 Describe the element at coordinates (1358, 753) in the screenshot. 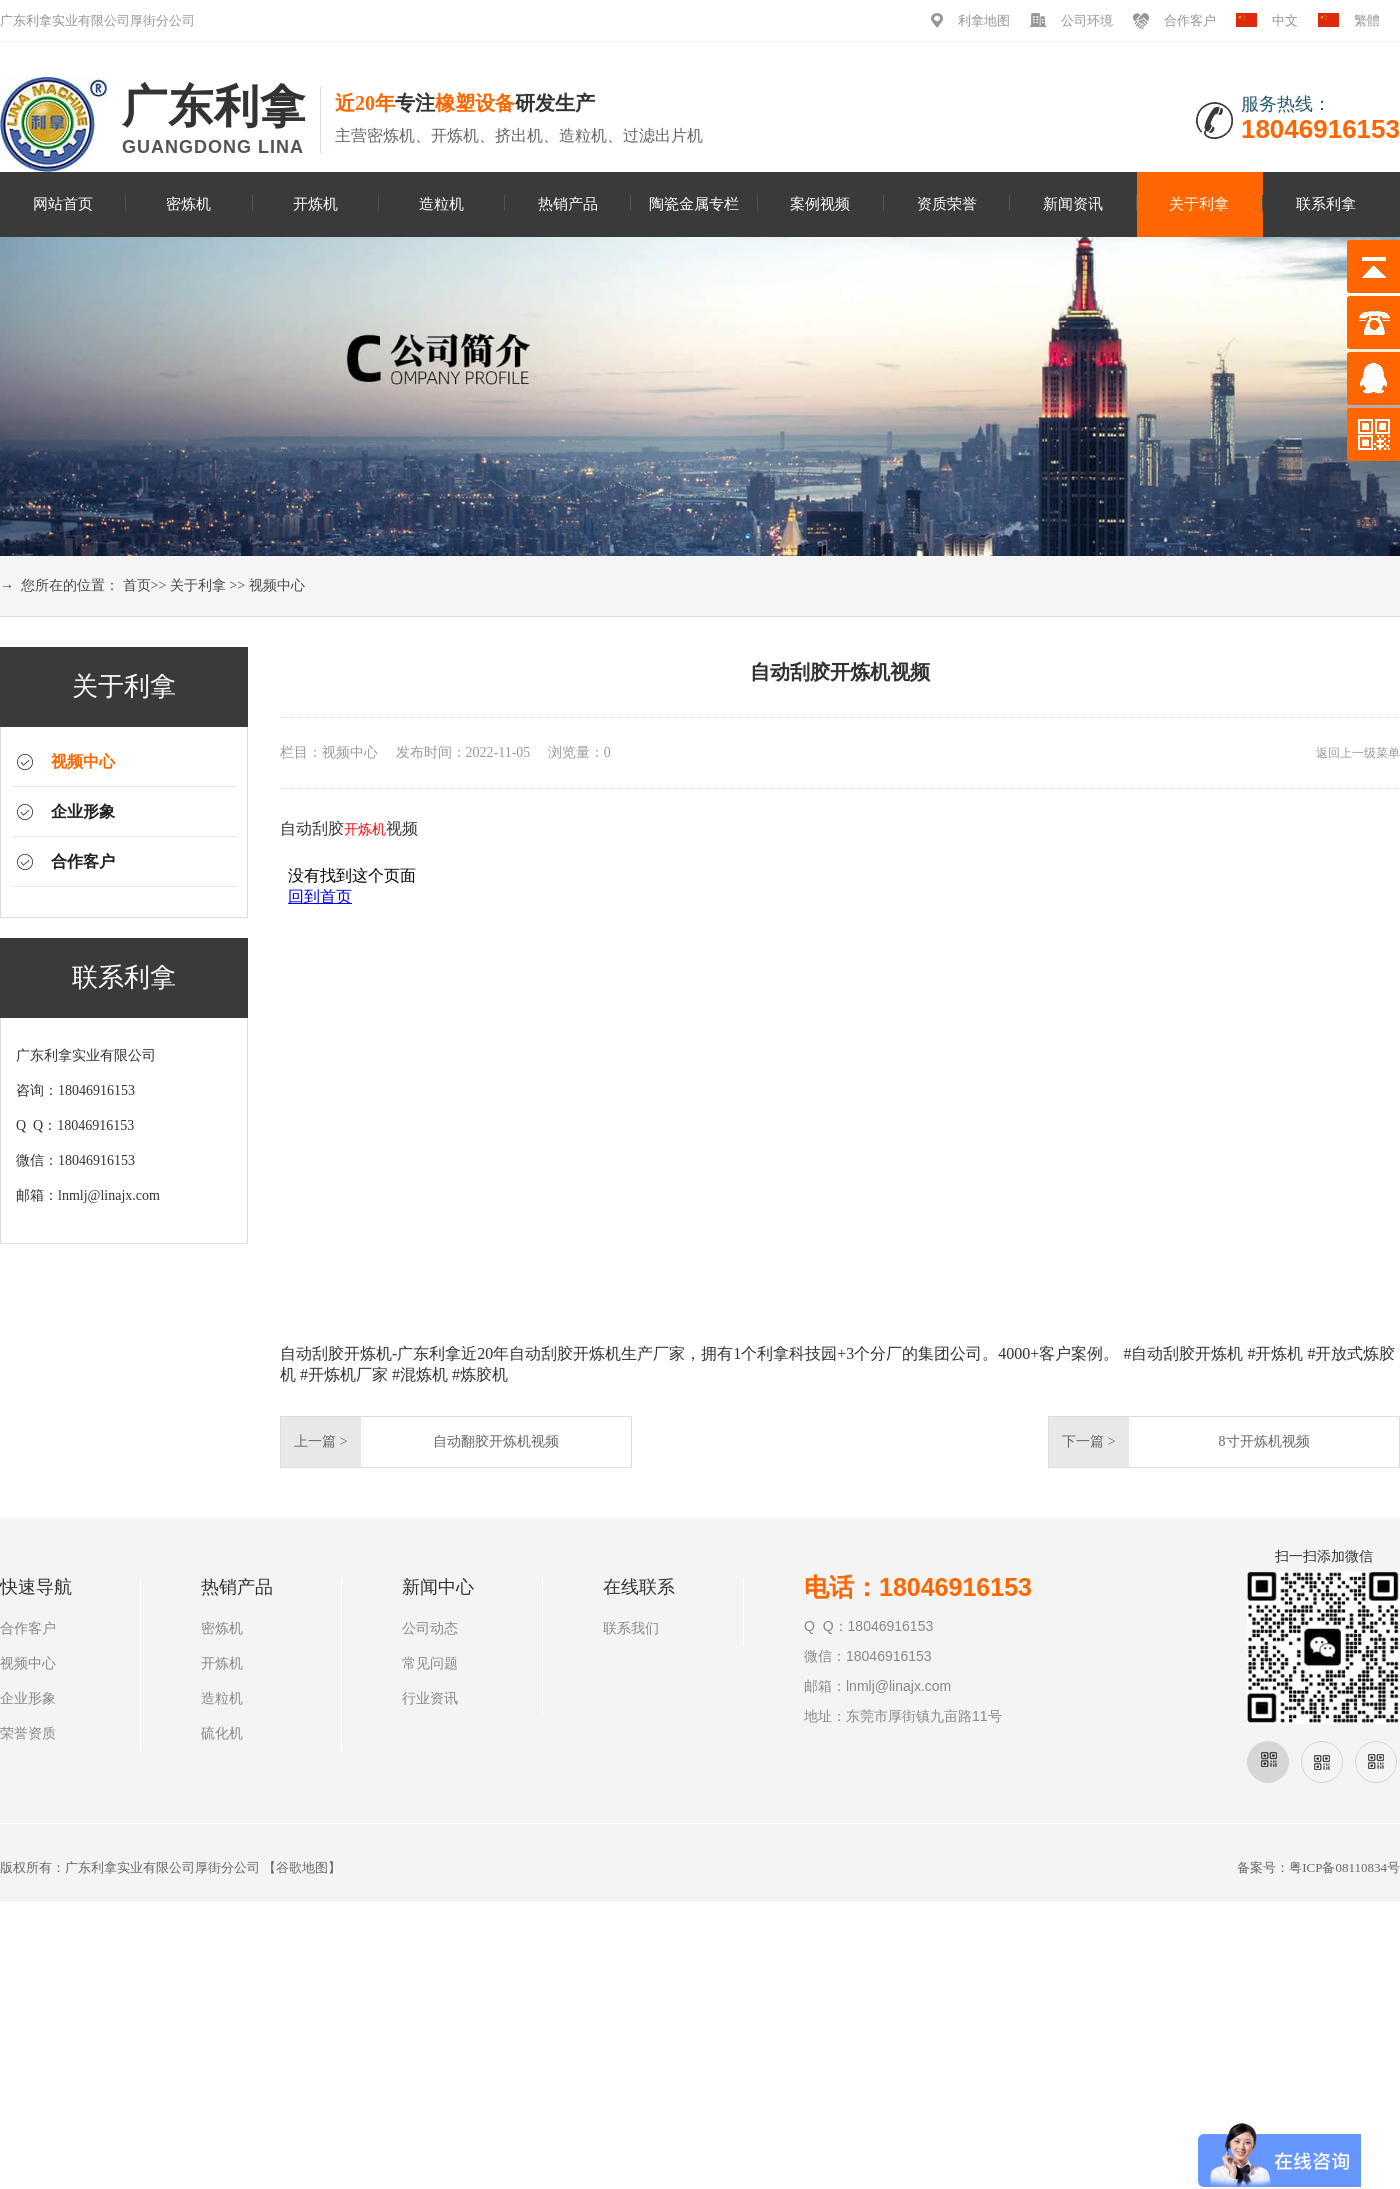

I see `返回上一级菜单` at that location.